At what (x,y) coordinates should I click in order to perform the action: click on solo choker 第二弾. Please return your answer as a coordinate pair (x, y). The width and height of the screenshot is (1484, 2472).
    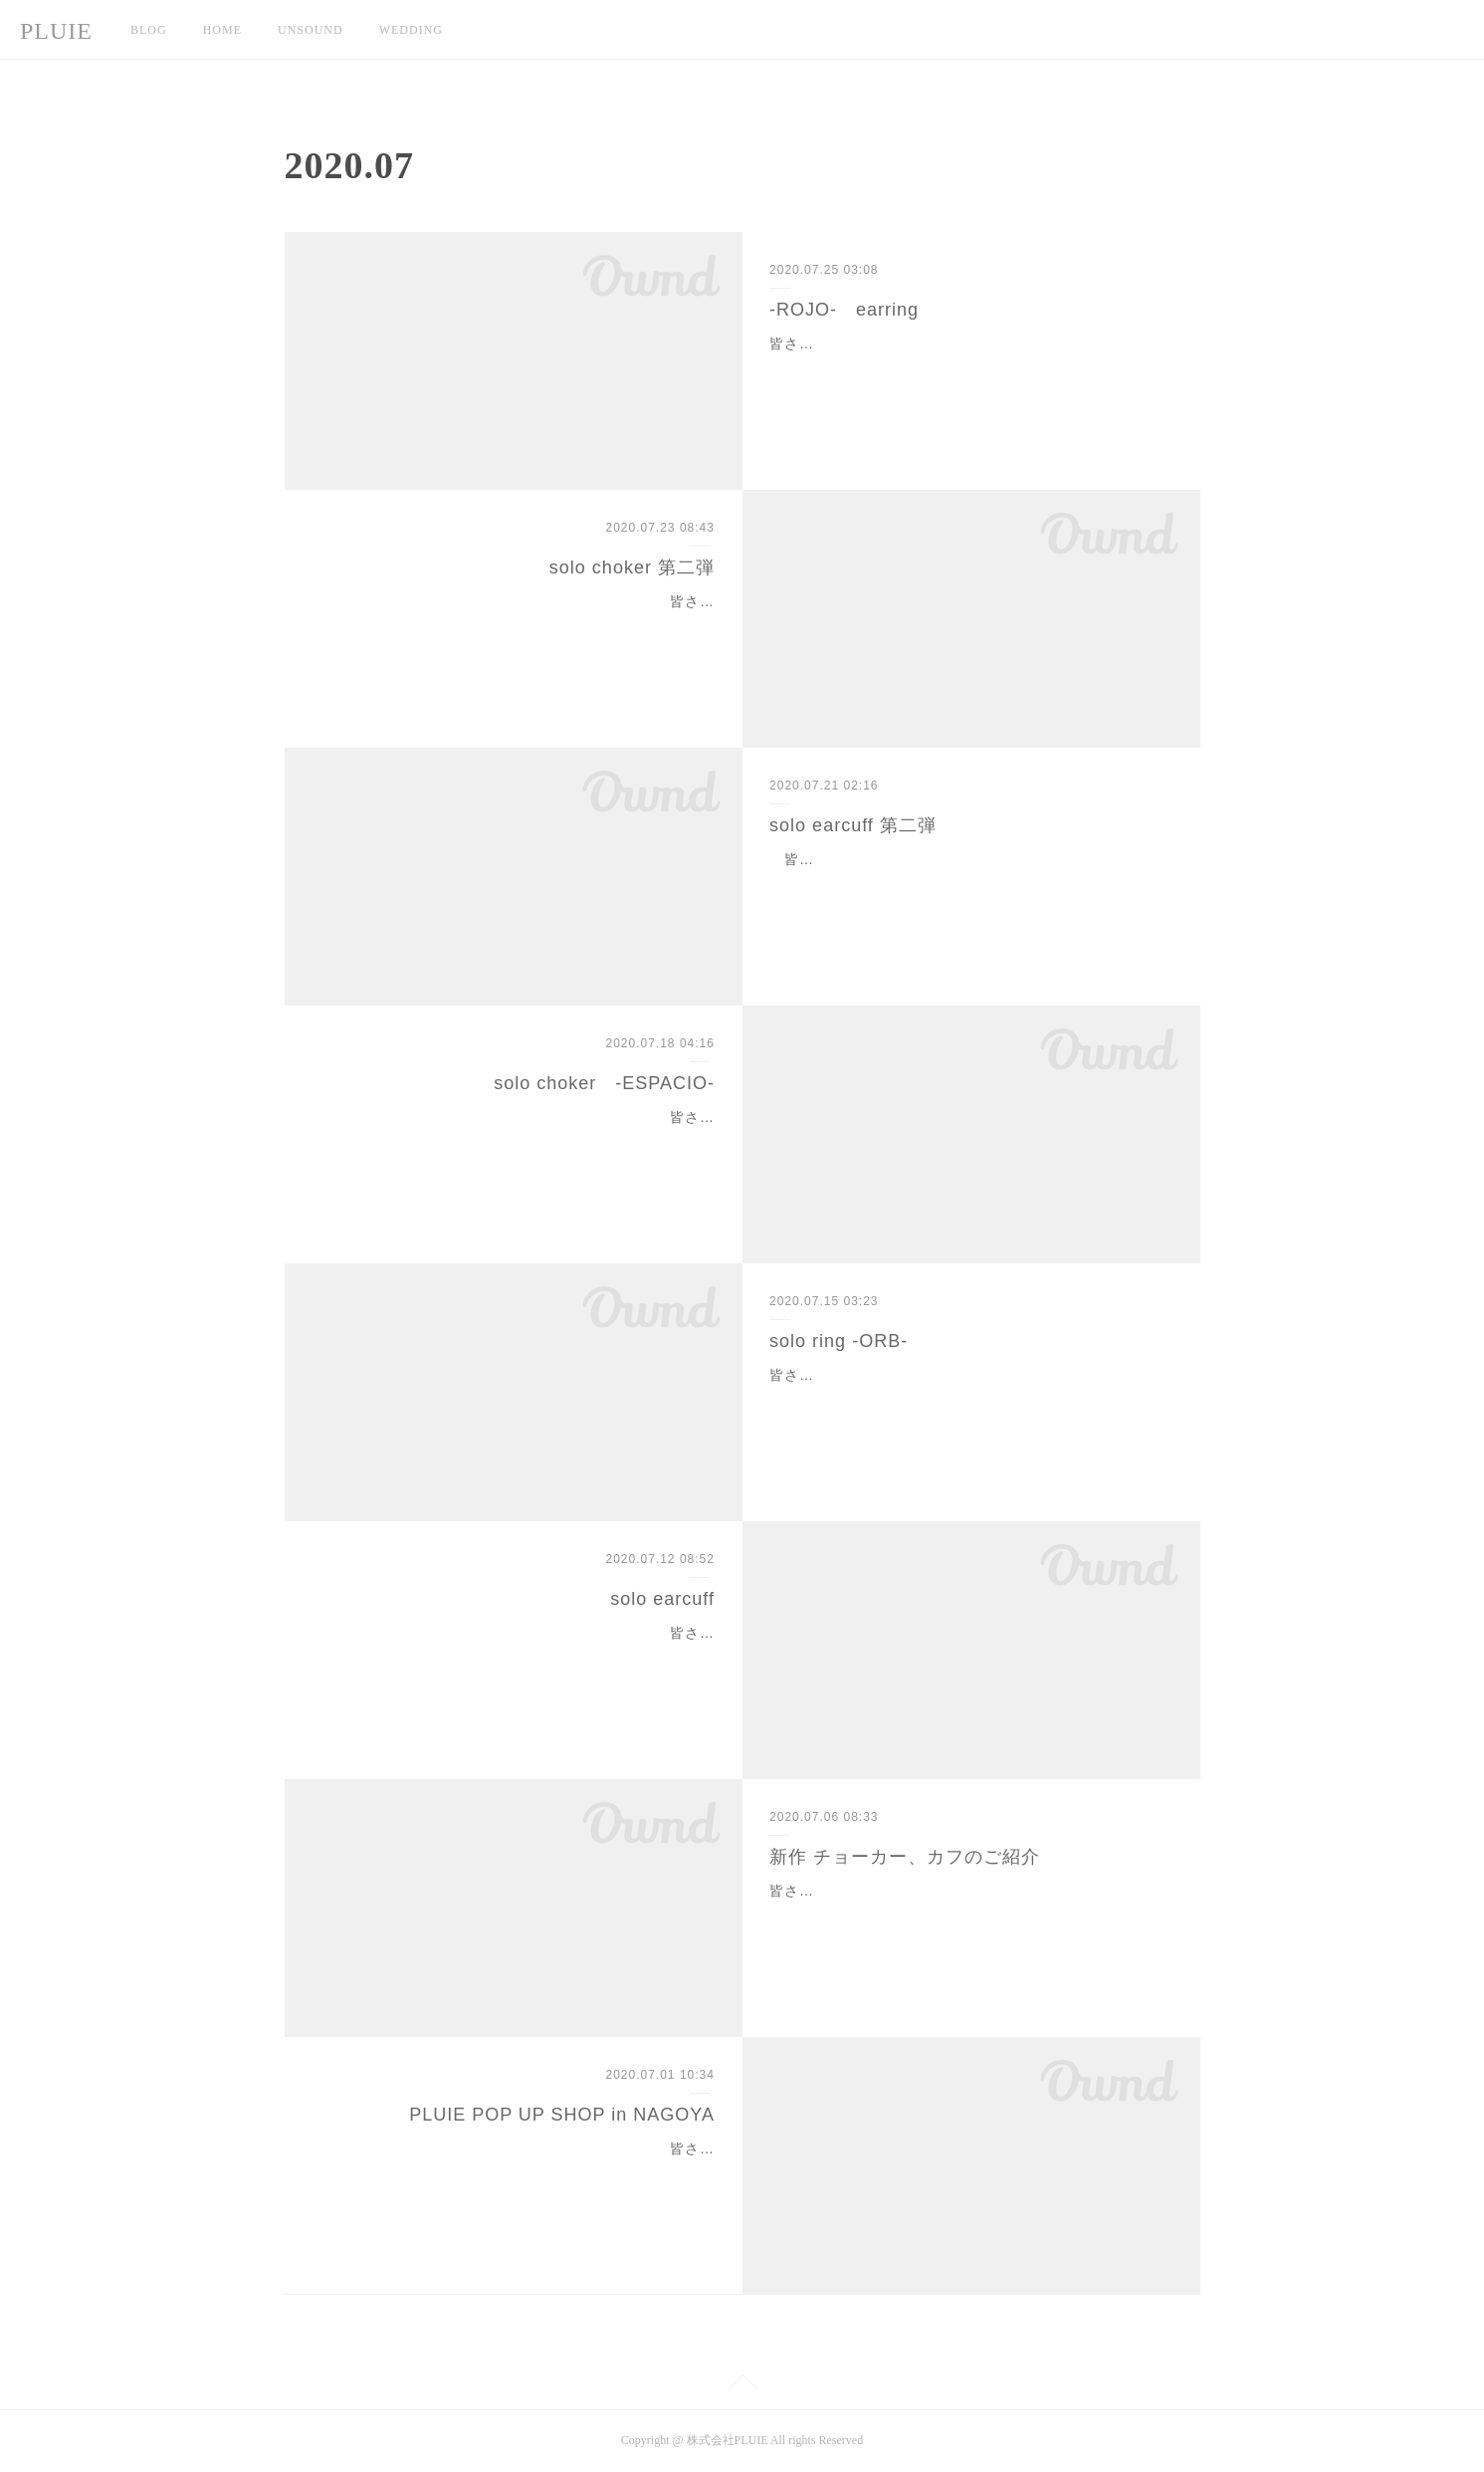
    Looking at the image, I should click on (632, 567).